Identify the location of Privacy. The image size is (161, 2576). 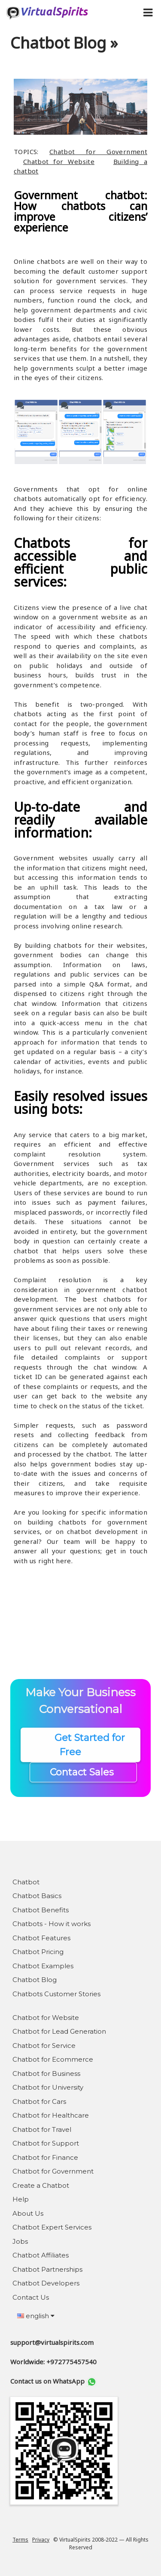
(40, 2539).